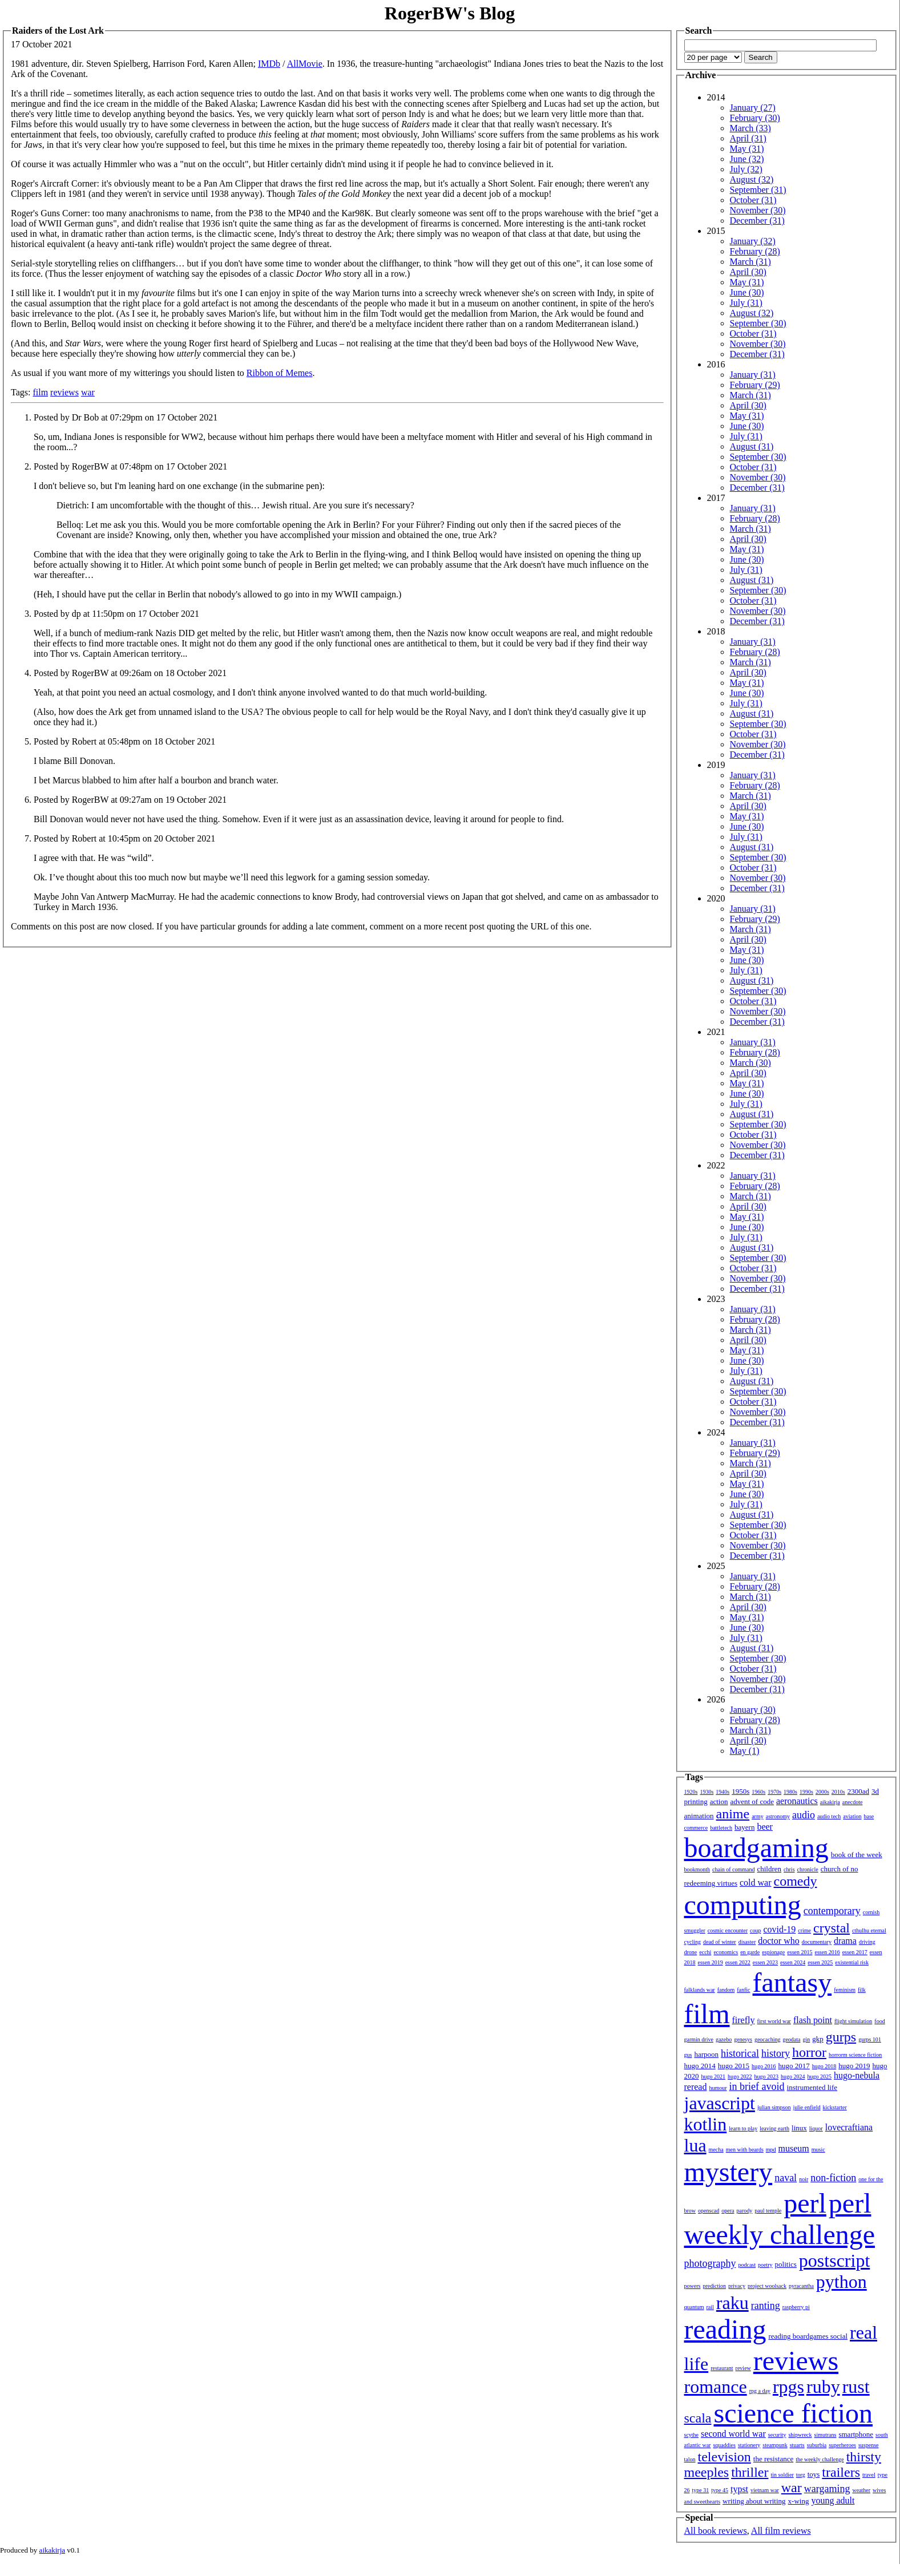 The height and width of the screenshot is (2576, 900). What do you see at coordinates (765, 2265) in the screenshot?
I see `poetry` at bounding box center [765, 2265].